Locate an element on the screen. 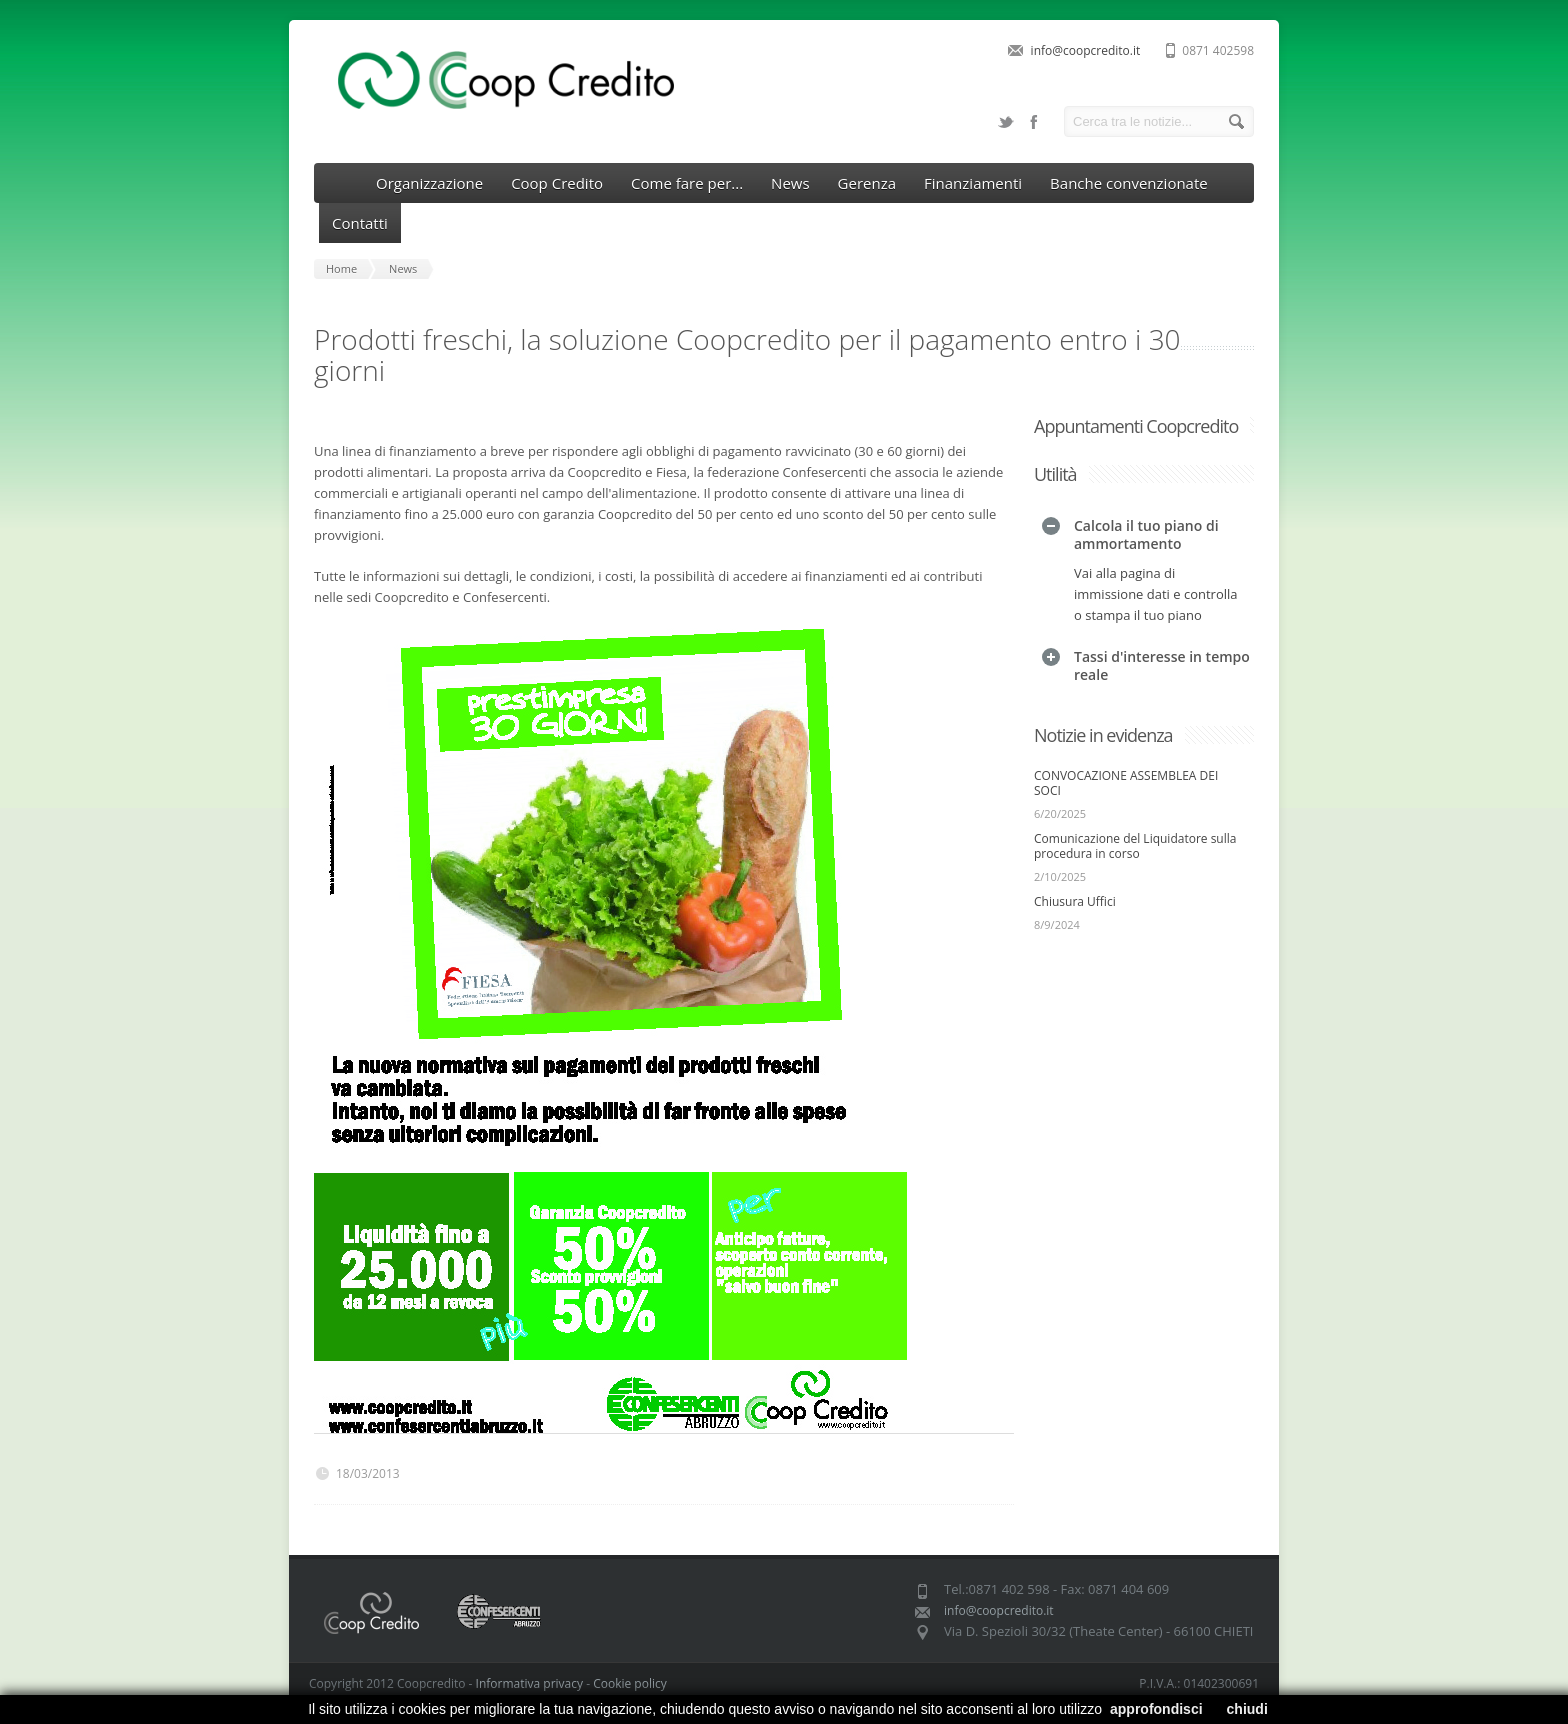 The image size is (1568, 1724). Facebook is located at coordinates (1034, 122).